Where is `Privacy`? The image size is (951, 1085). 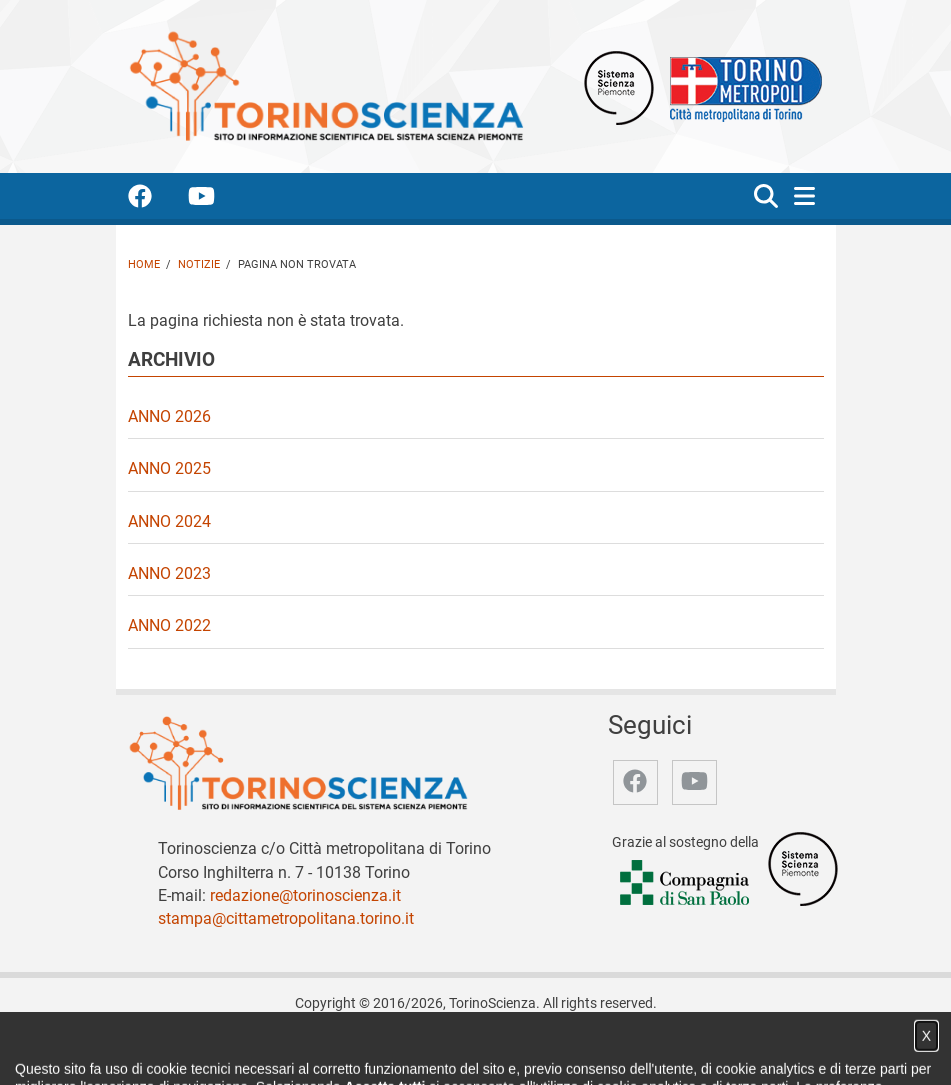 Privacy is located at coordinates (604, 1048).